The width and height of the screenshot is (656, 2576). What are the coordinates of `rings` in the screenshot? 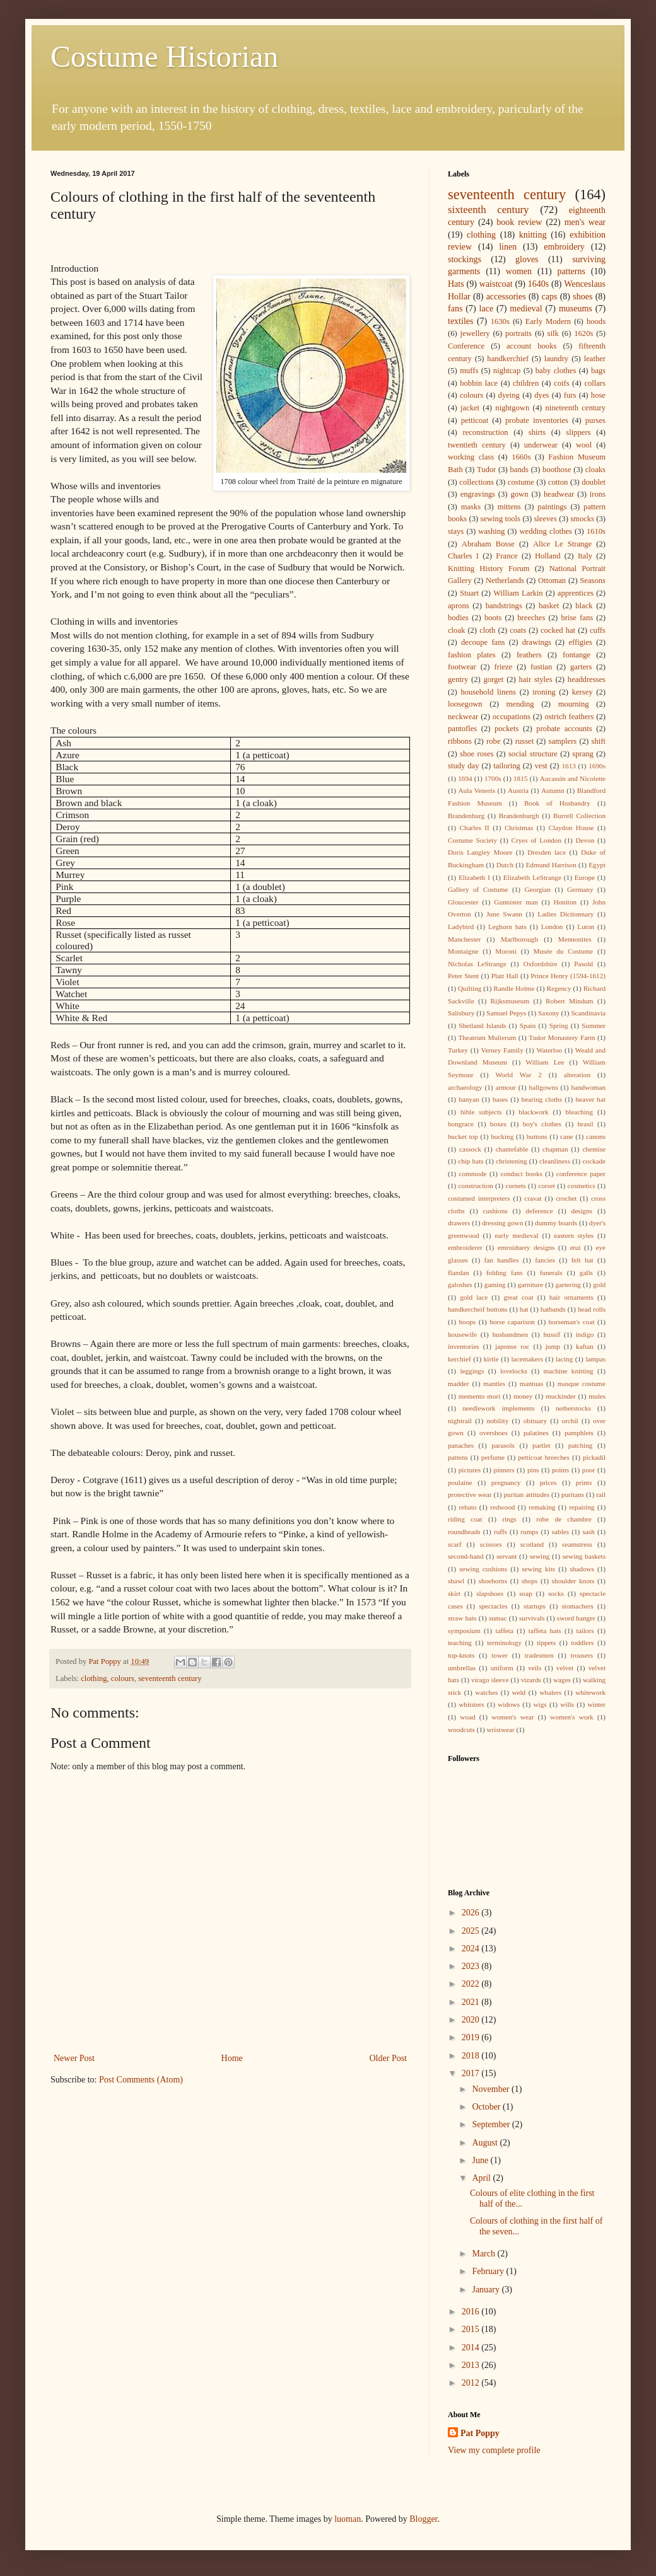 It's located at (509, 1519).